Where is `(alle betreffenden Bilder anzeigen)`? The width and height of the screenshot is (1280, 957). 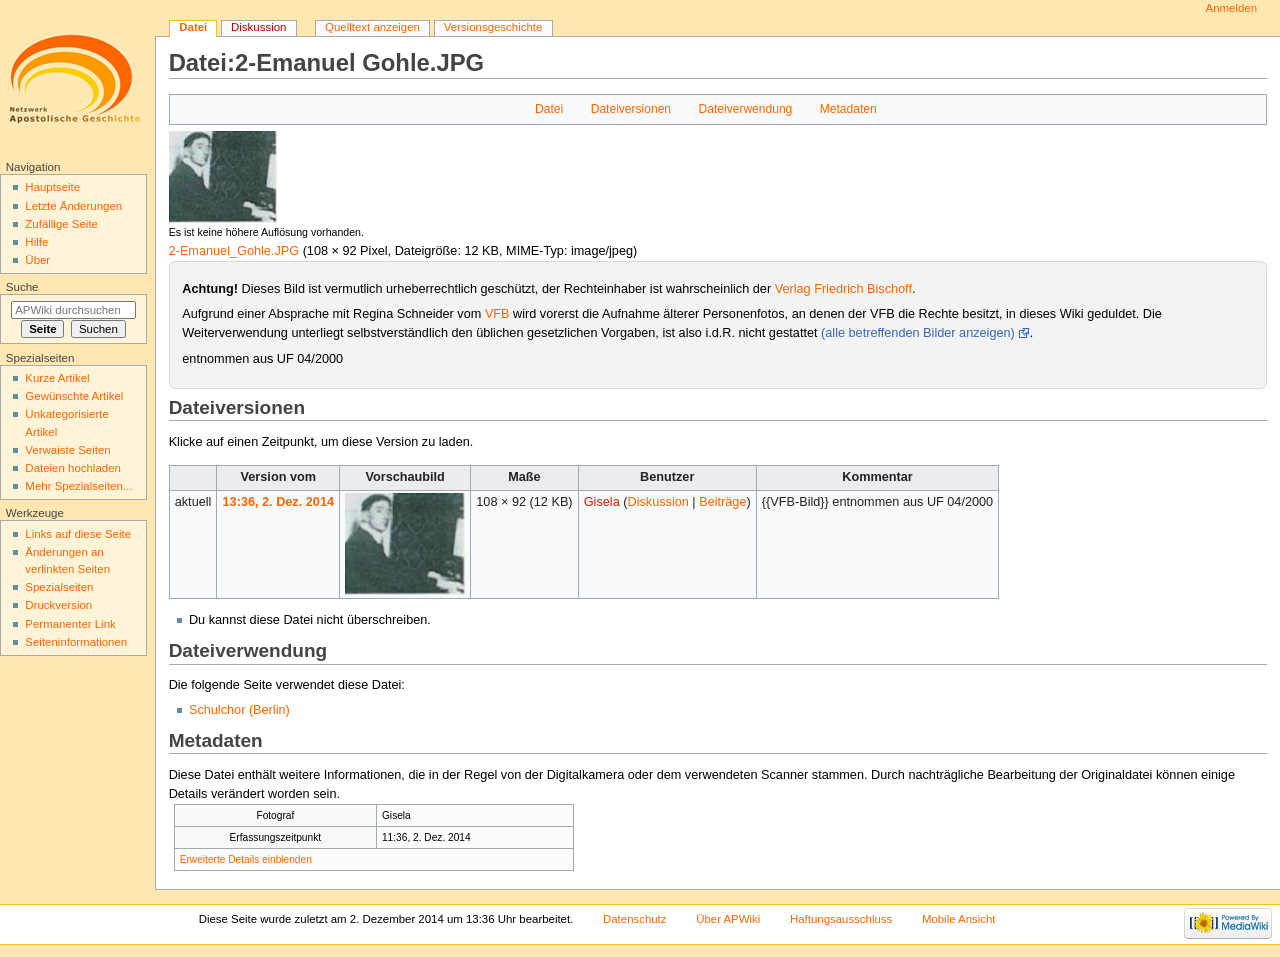
(alle betreffenden Bilder anzeigen) is located at coordinates (918, 333).